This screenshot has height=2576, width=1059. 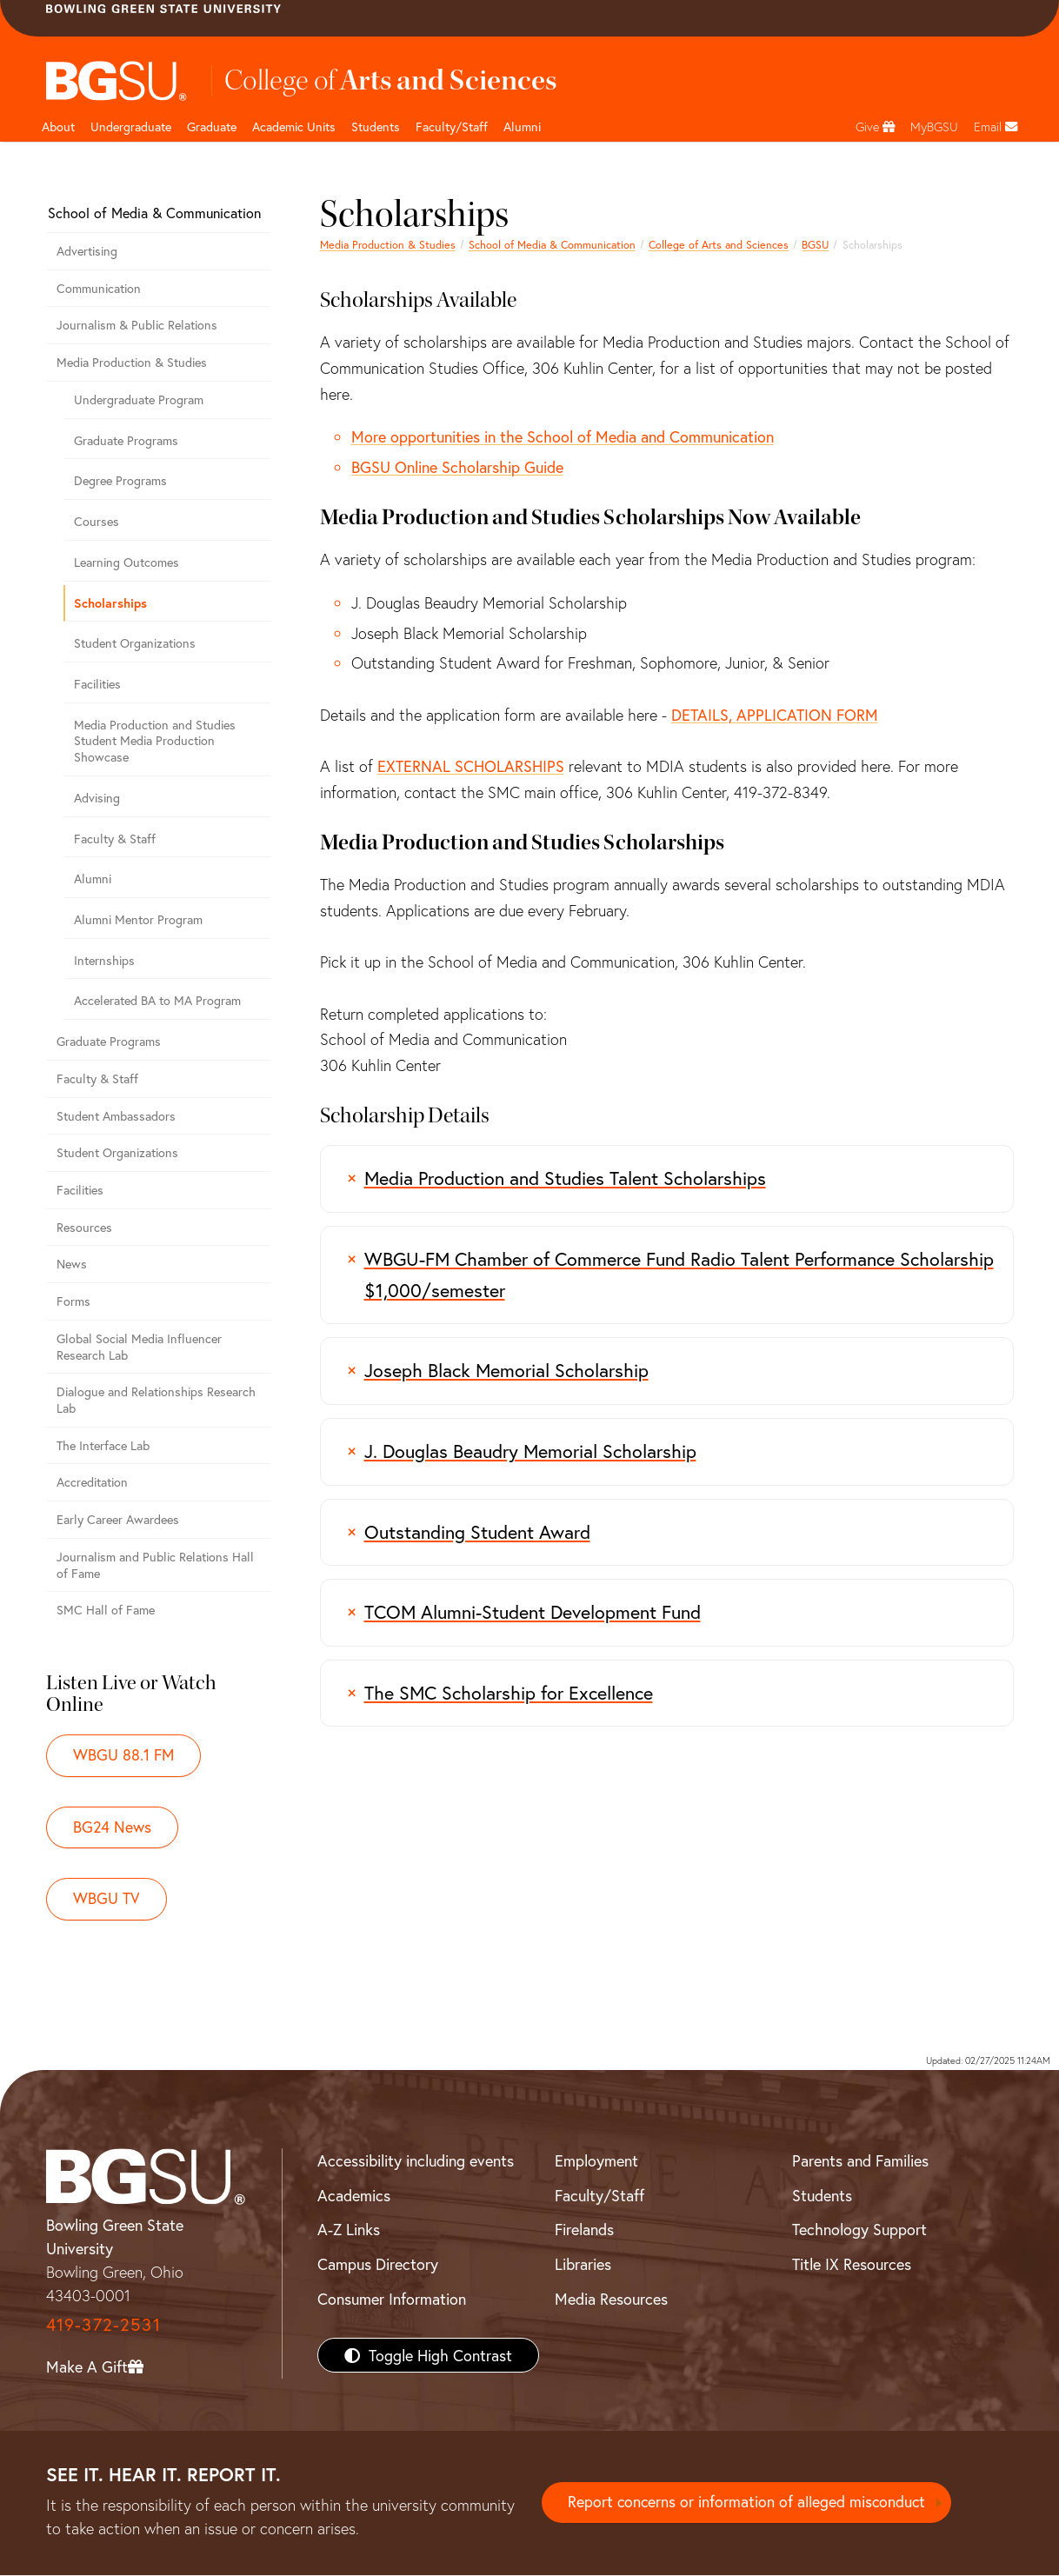 I want to click on Global Social Media Influencer Research Lab, so click(x=139, y=1346).